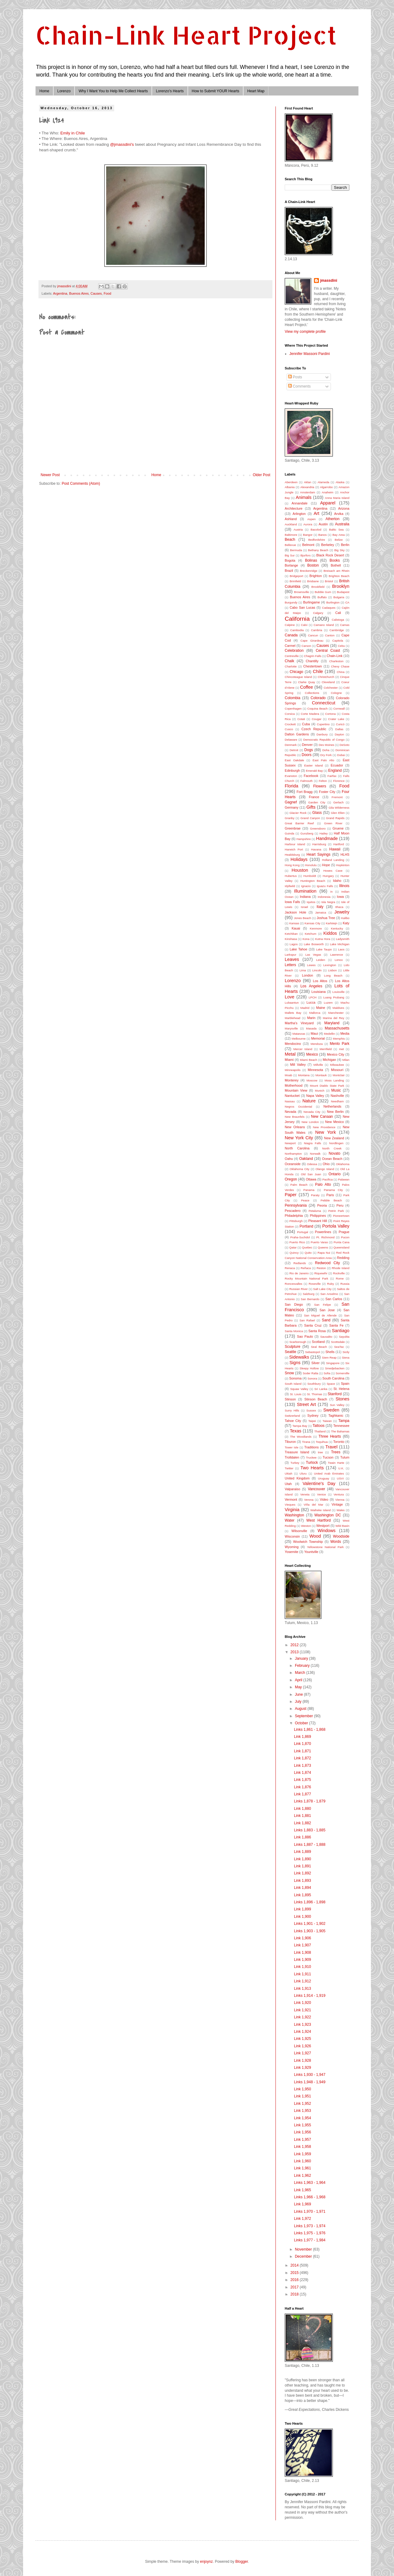 Image resolution: width=394 pixels, height=2576 pixels. I want to click on Santa Cruz, so click(313, 1325).